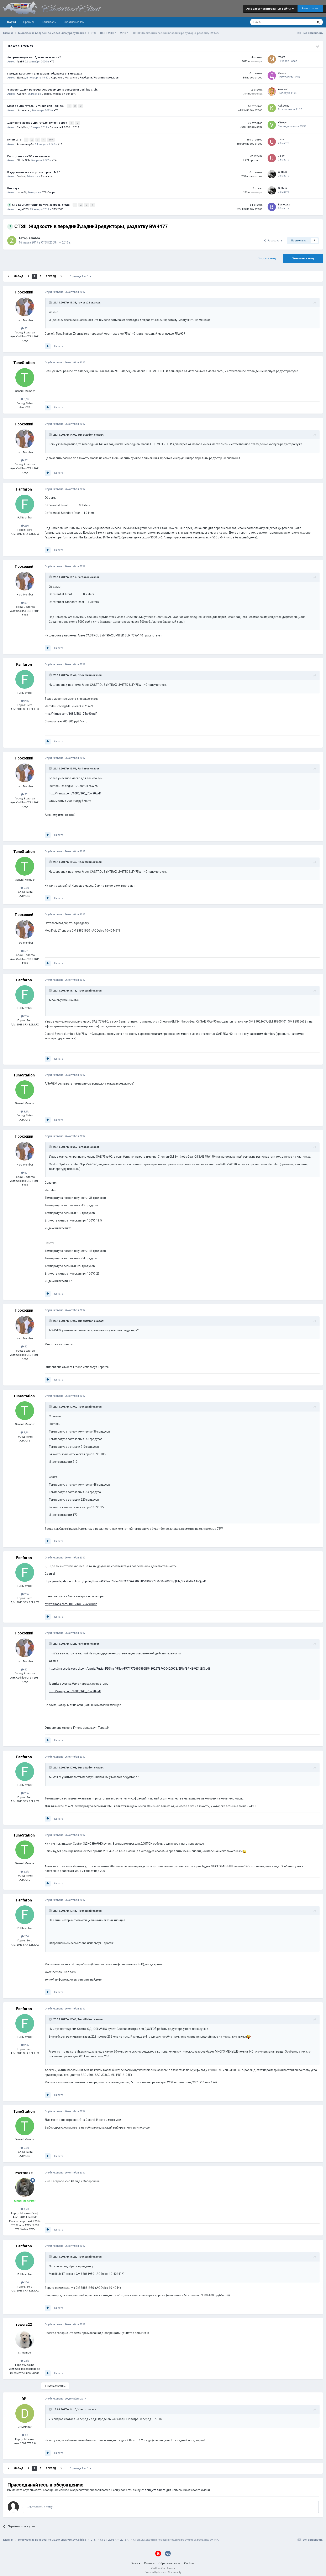  I want to click on https://msdspds.castrol.com/bpglis/FusionPDS.nsf/Files/FF74772699895B5480257E76004200CE/$File/BPXE-9Z4JBQ.pdf, so click(125, 1579).